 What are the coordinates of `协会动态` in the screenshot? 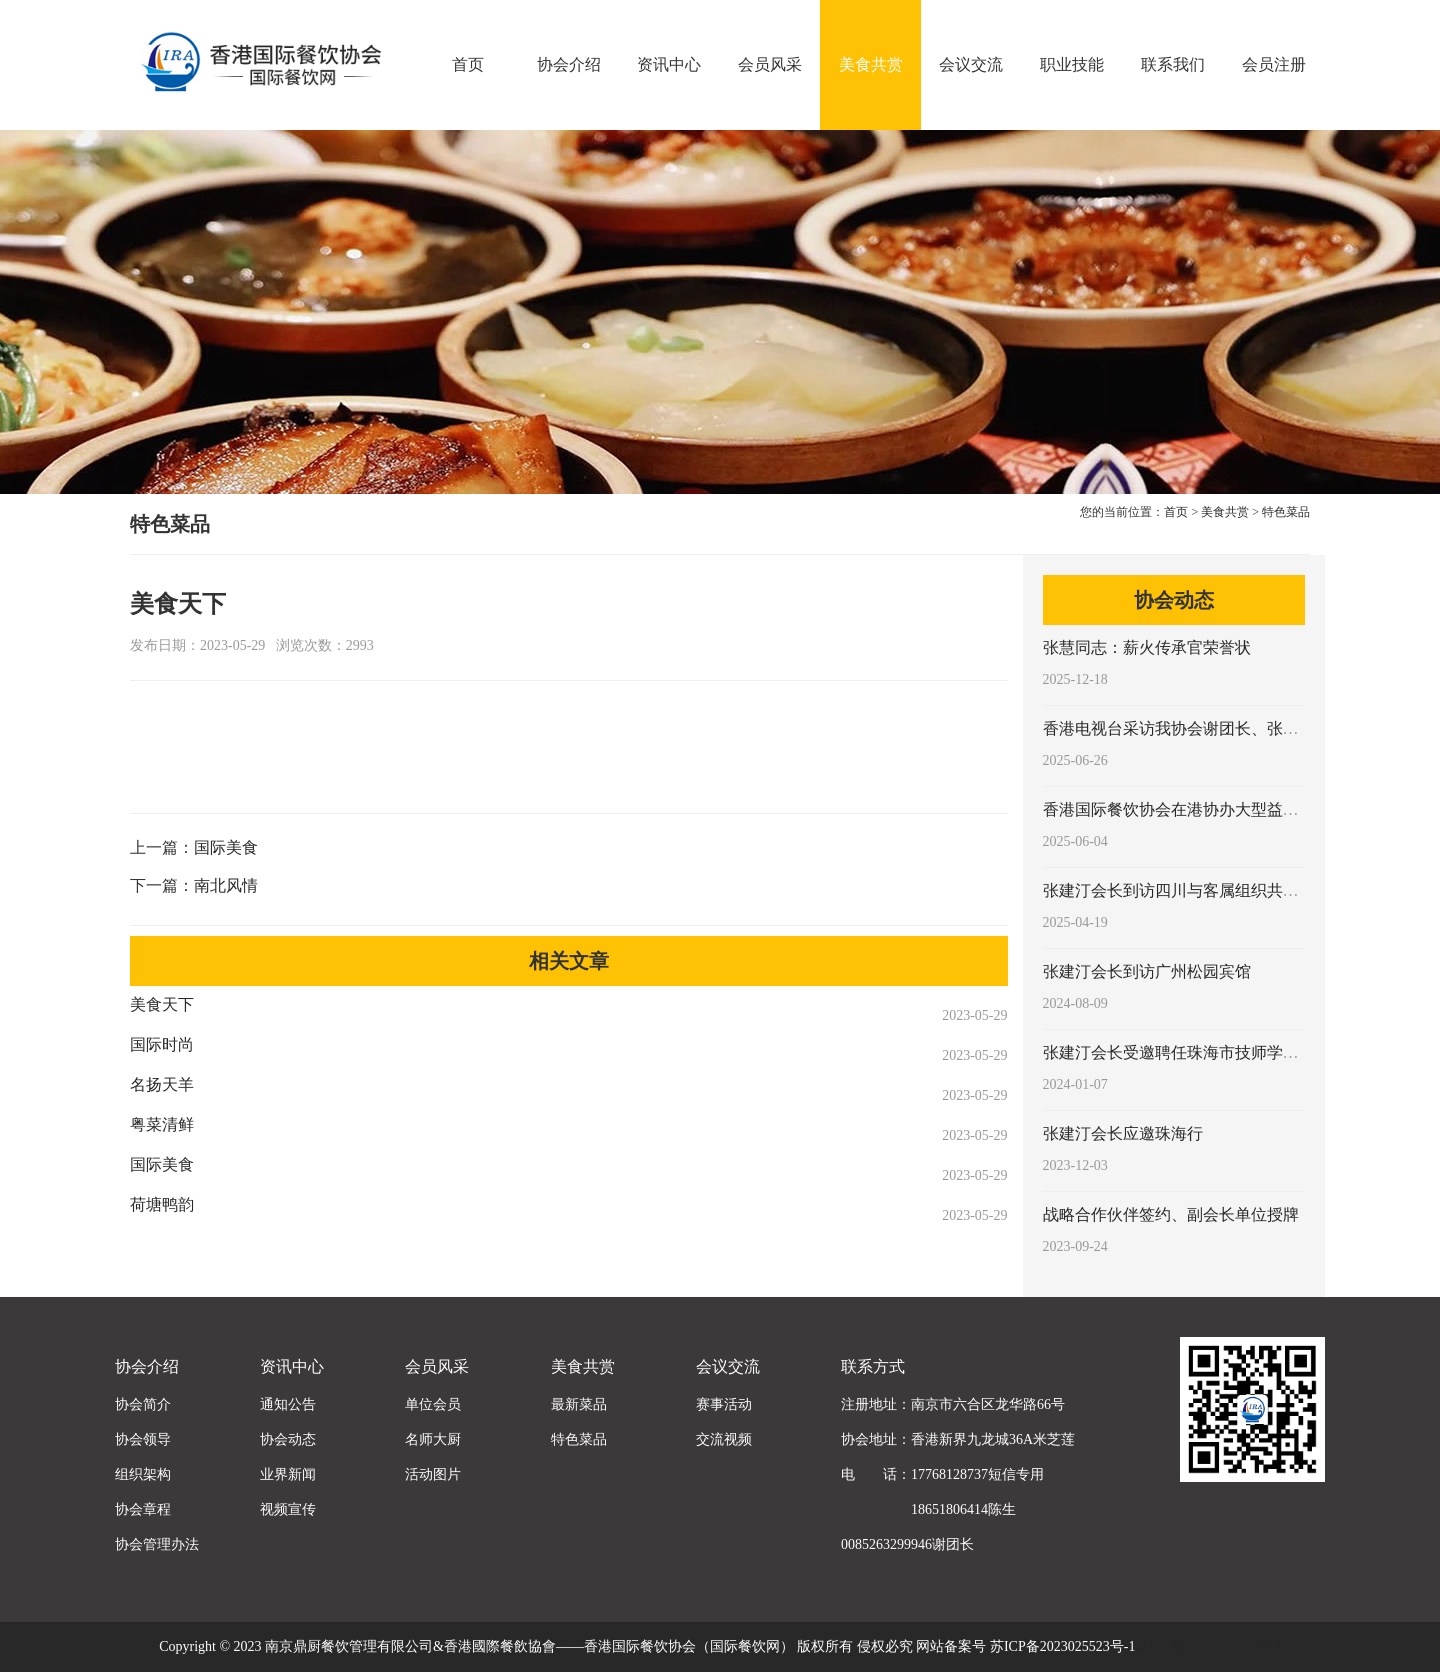 It's located at (288, 1439).